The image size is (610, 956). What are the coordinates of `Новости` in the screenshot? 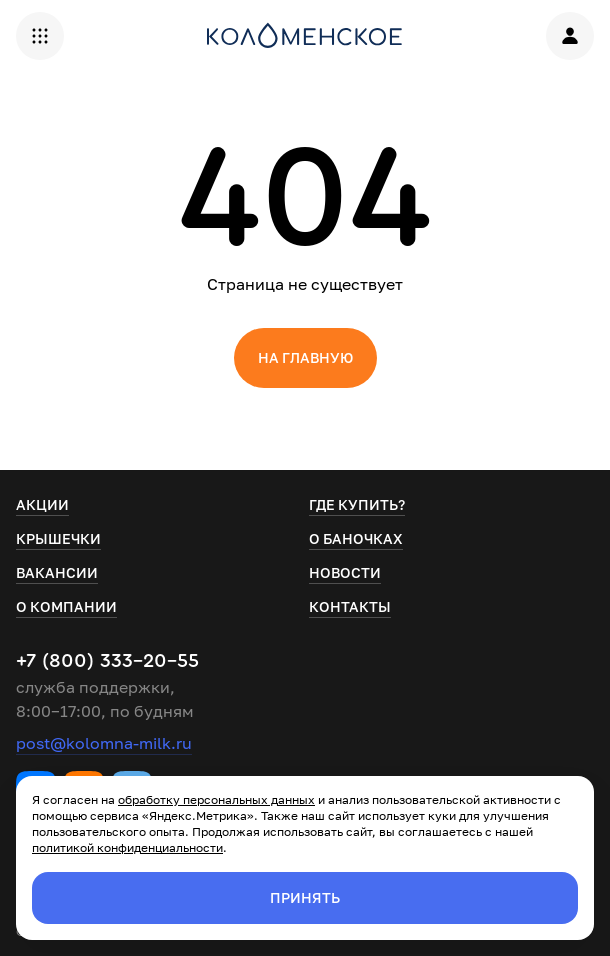 It's located at (345, 572).